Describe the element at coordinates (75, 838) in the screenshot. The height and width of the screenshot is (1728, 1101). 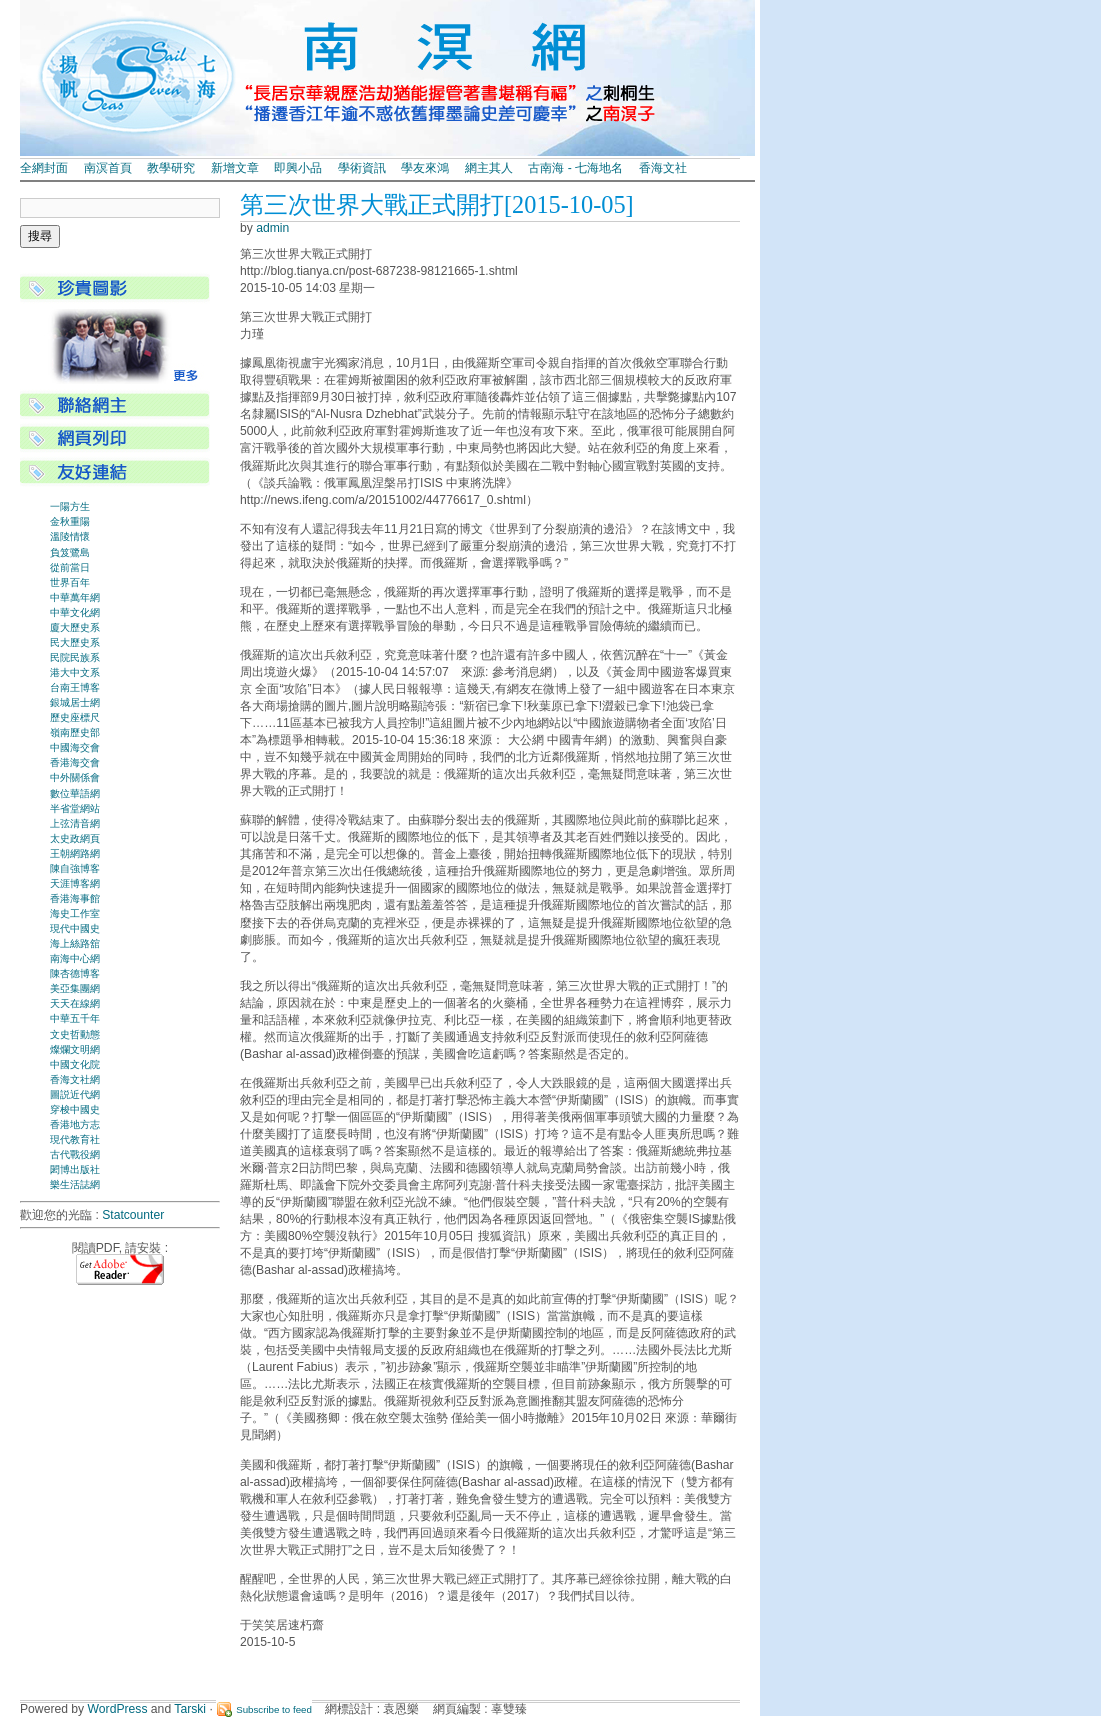
I see `太史政網頁` at that location.